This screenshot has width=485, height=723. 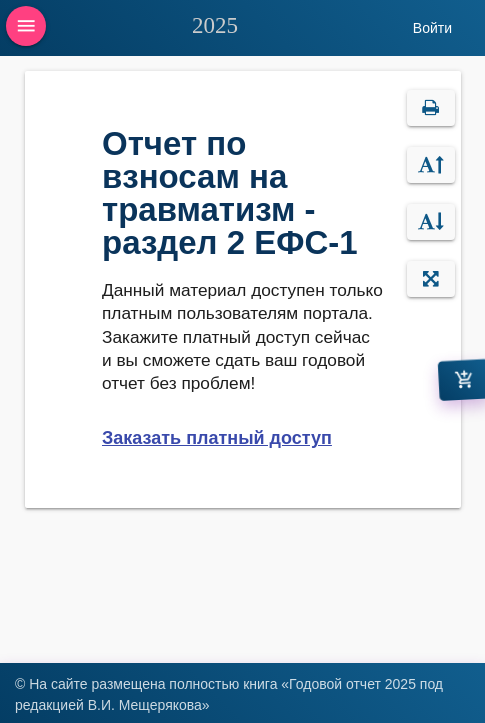 I want to click on Заказать платный доступ, so click(x=217, y=438).